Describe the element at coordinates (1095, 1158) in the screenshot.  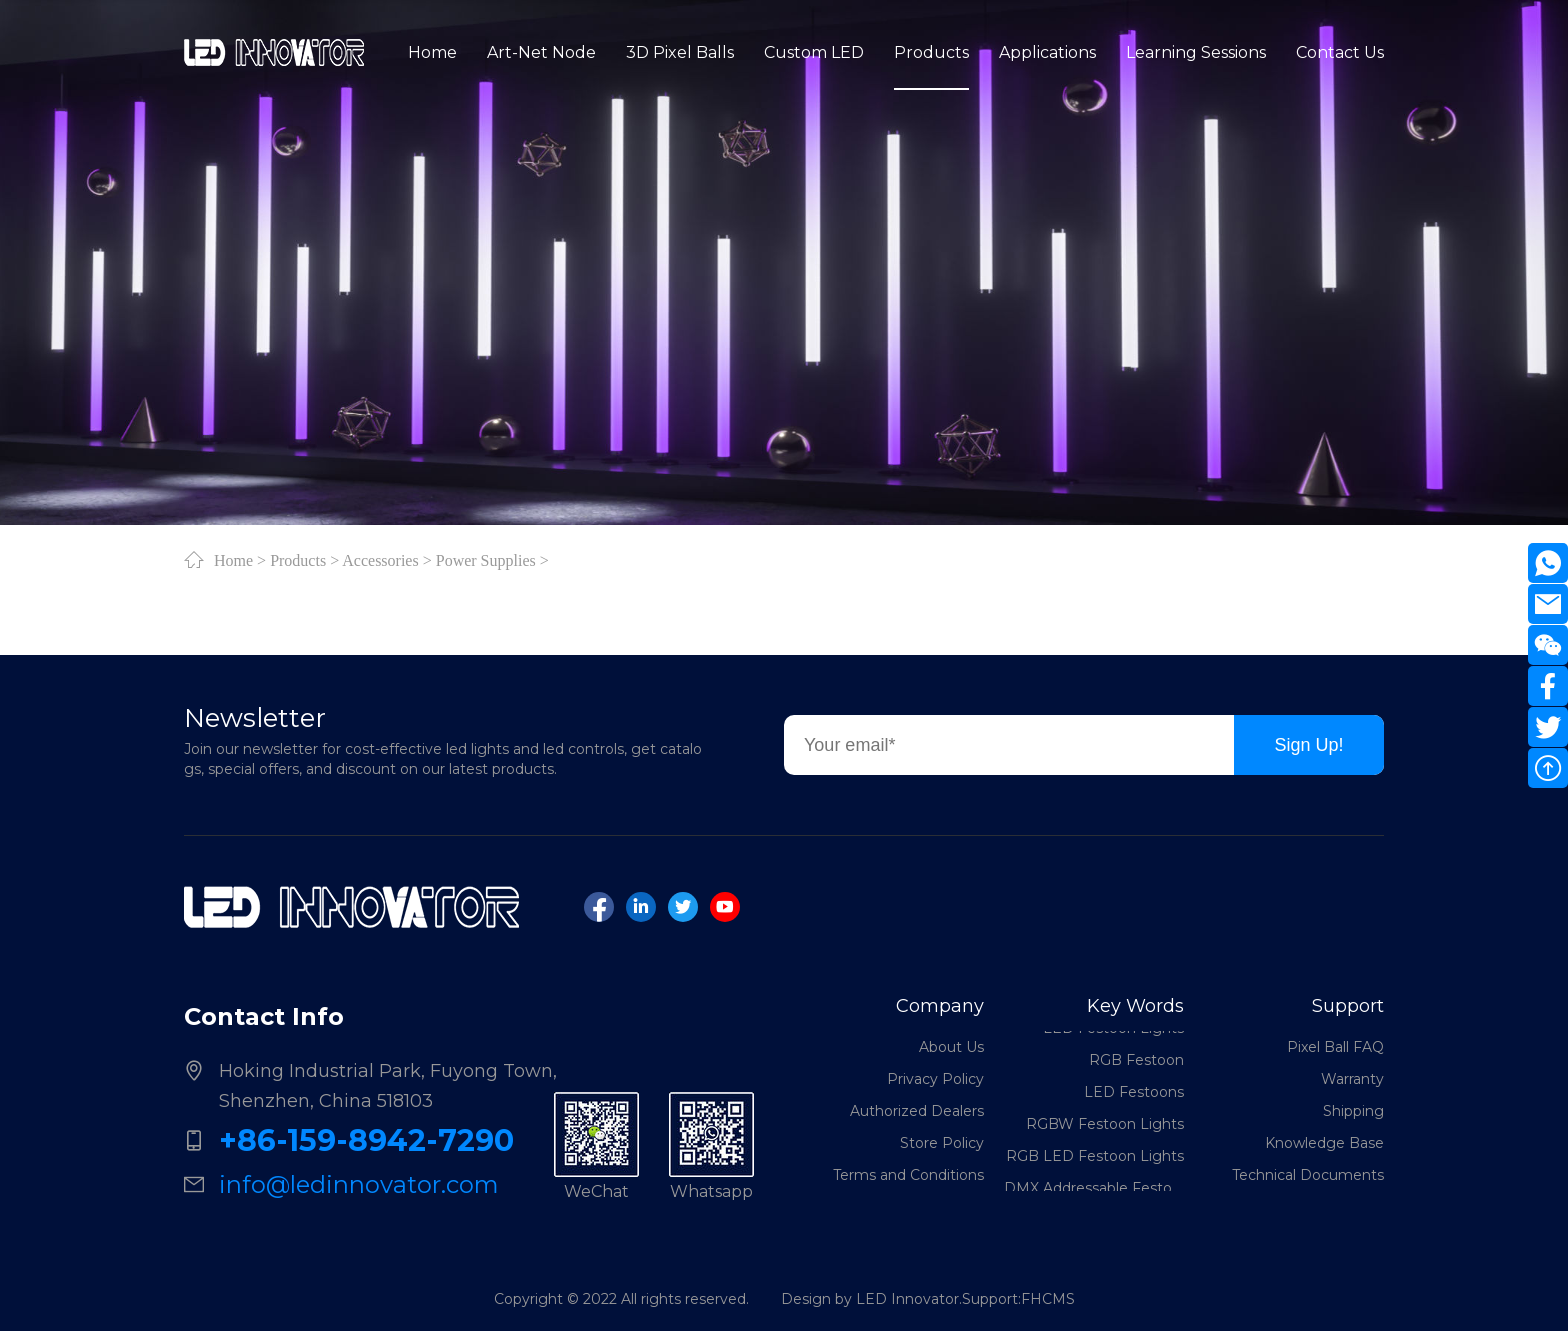
I see `RGB LED Festoon Lights` at that location.